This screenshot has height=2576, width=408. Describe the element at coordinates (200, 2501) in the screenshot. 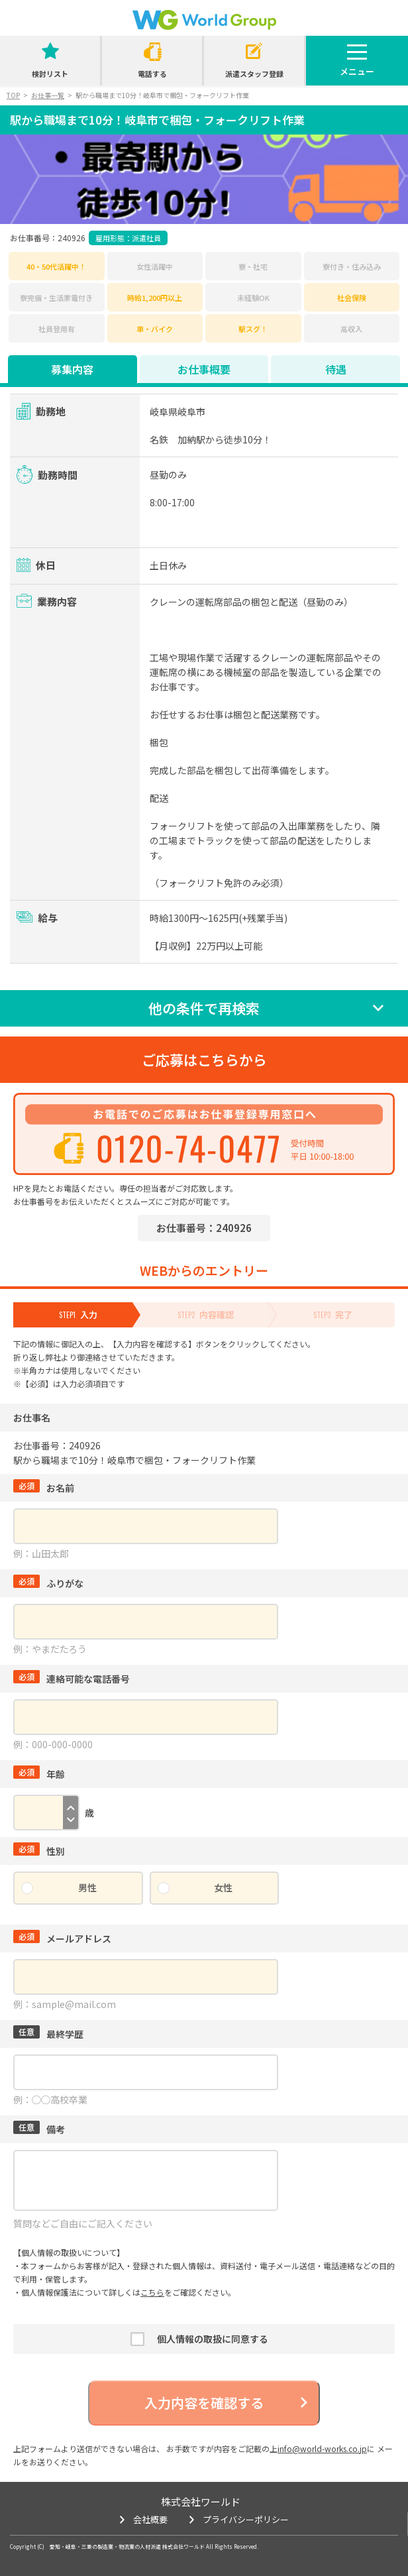

I see `株式会社ワールド` at that location.